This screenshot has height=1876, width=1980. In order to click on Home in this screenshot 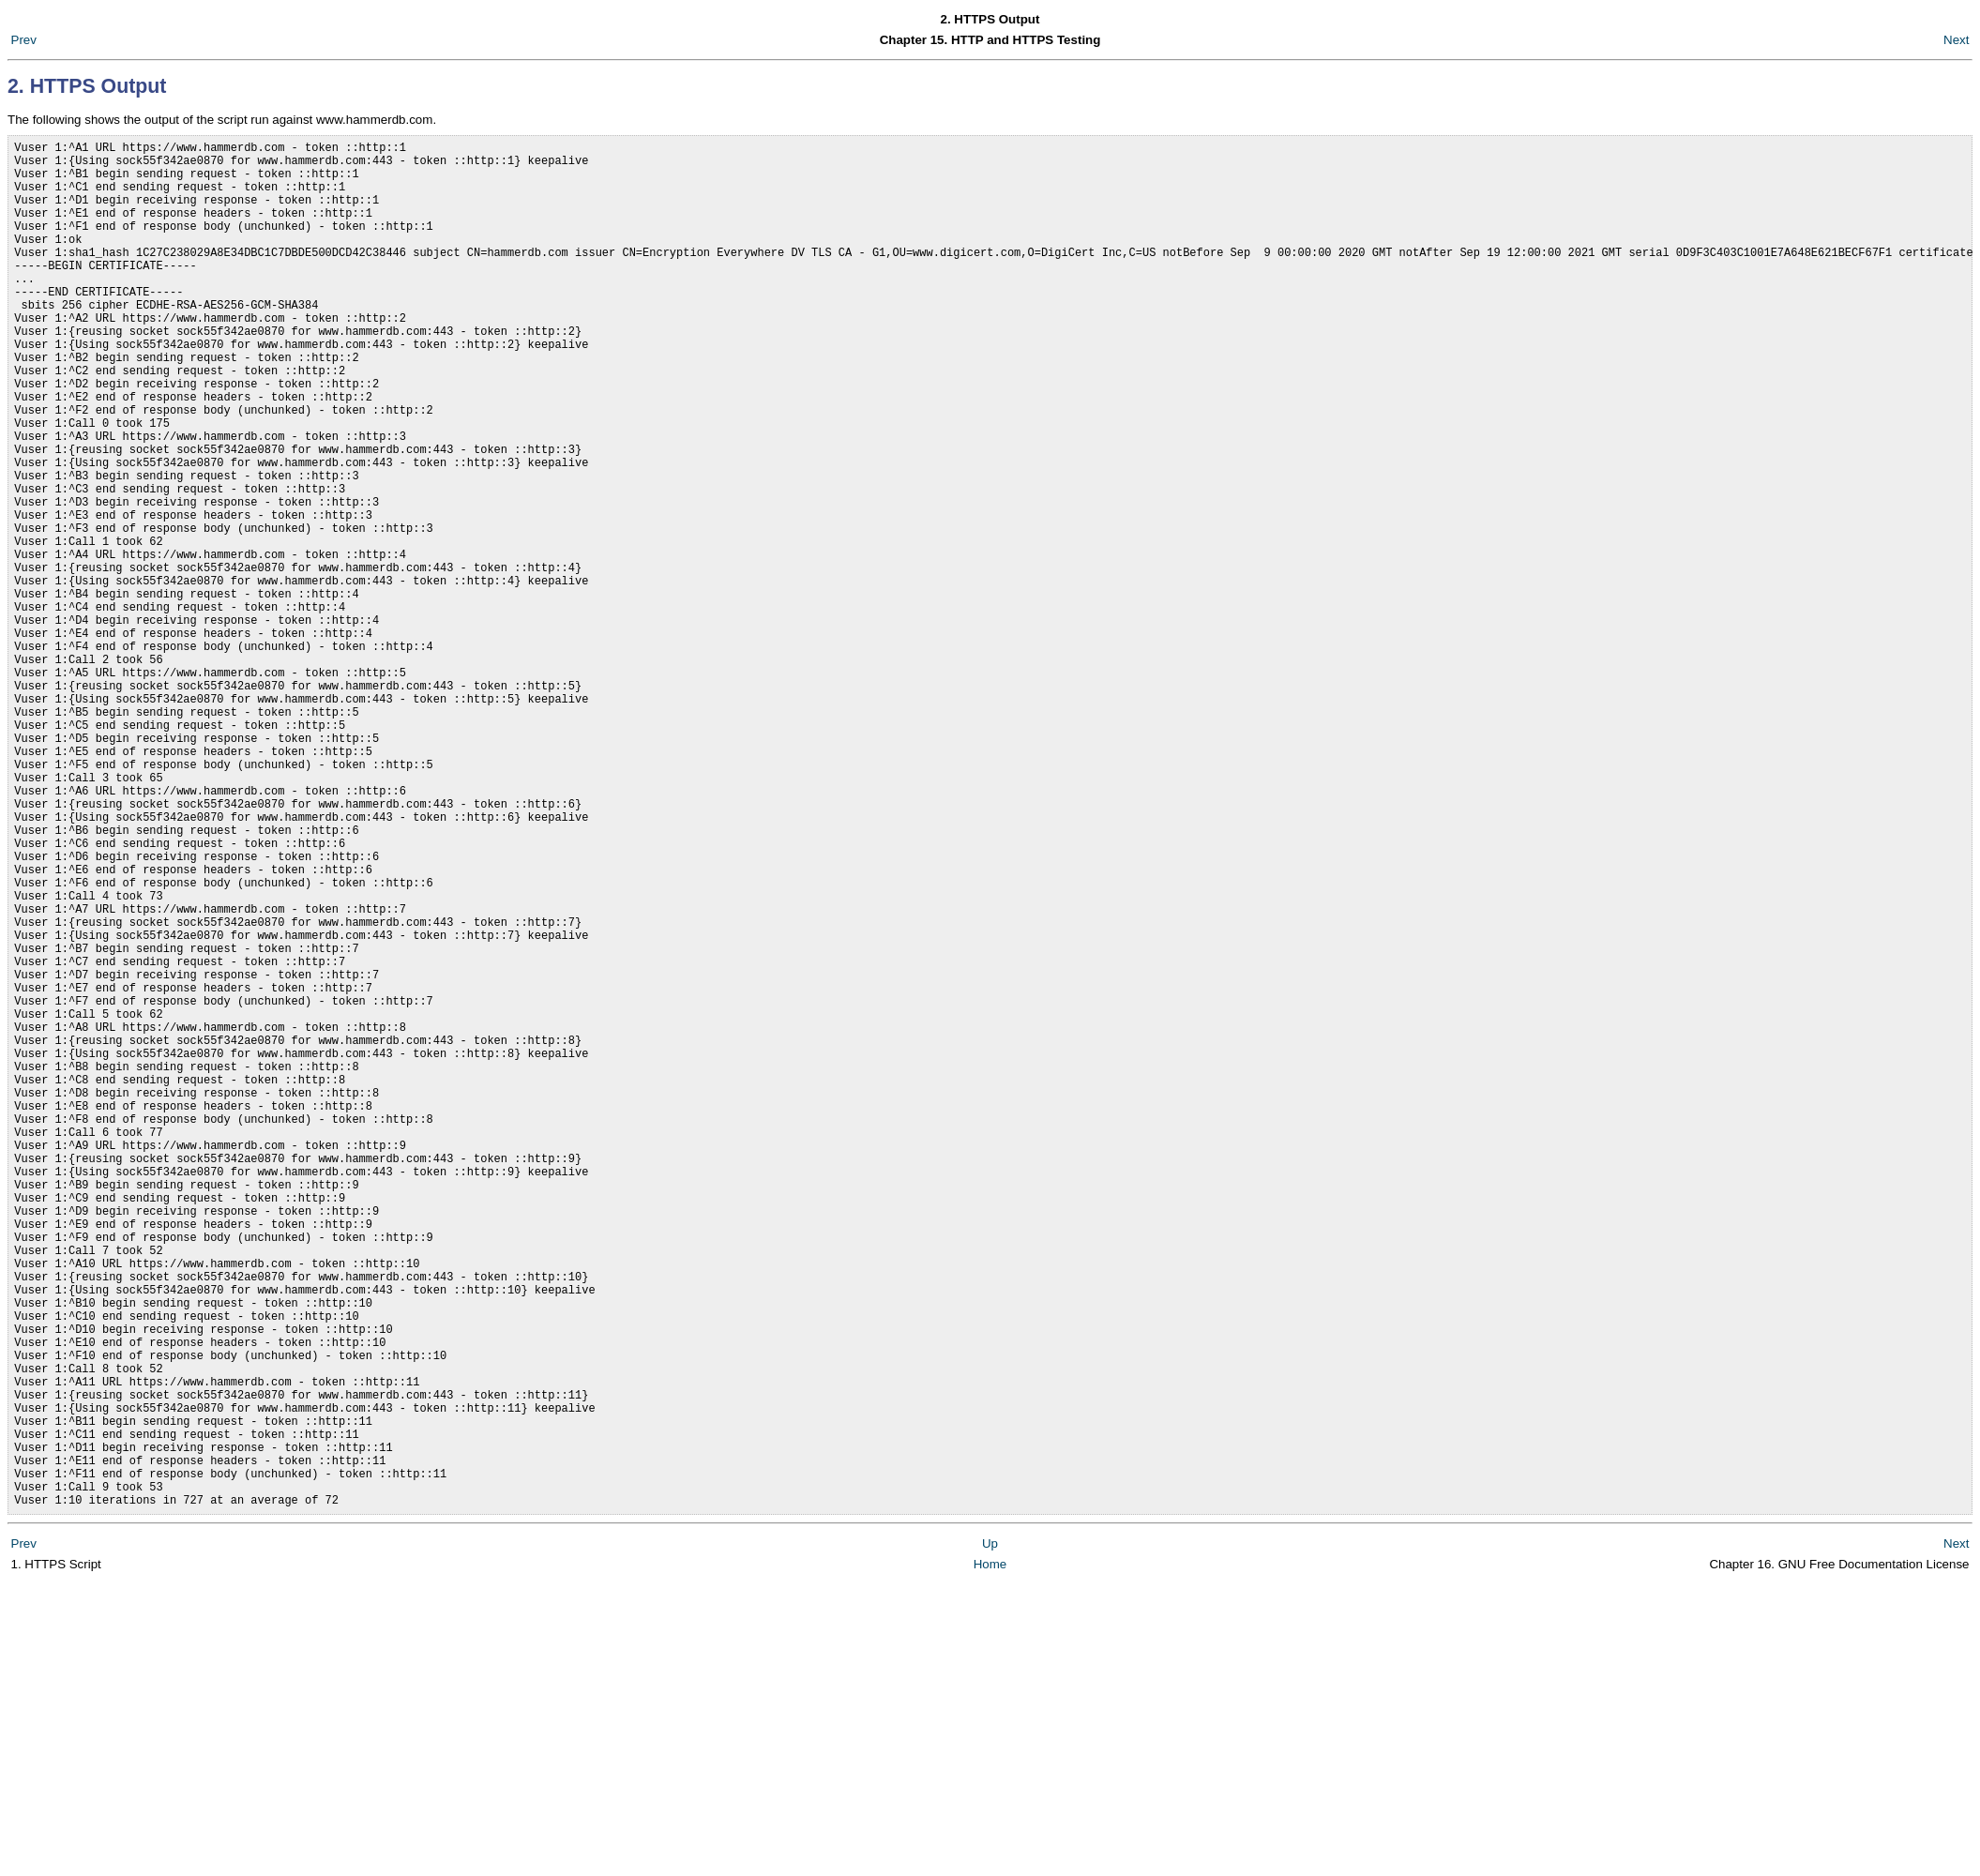, I will do `click(990, 1857)`.